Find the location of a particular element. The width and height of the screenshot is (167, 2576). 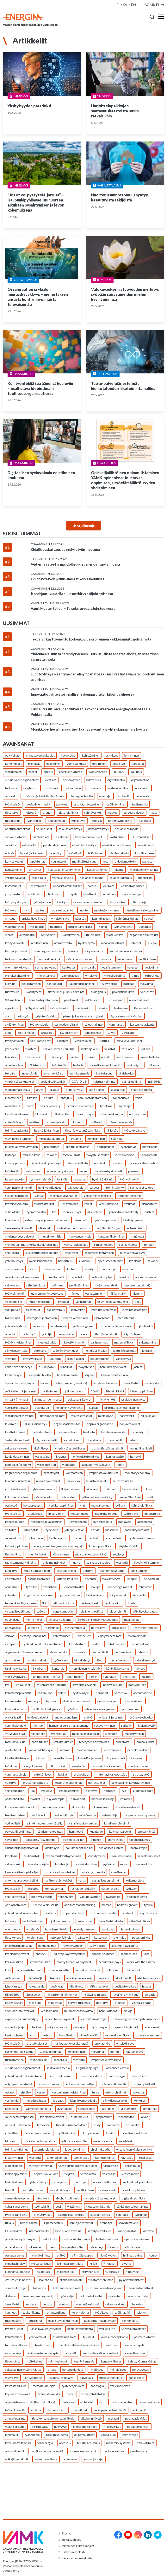

laatu is located at coordinates (154, 812).